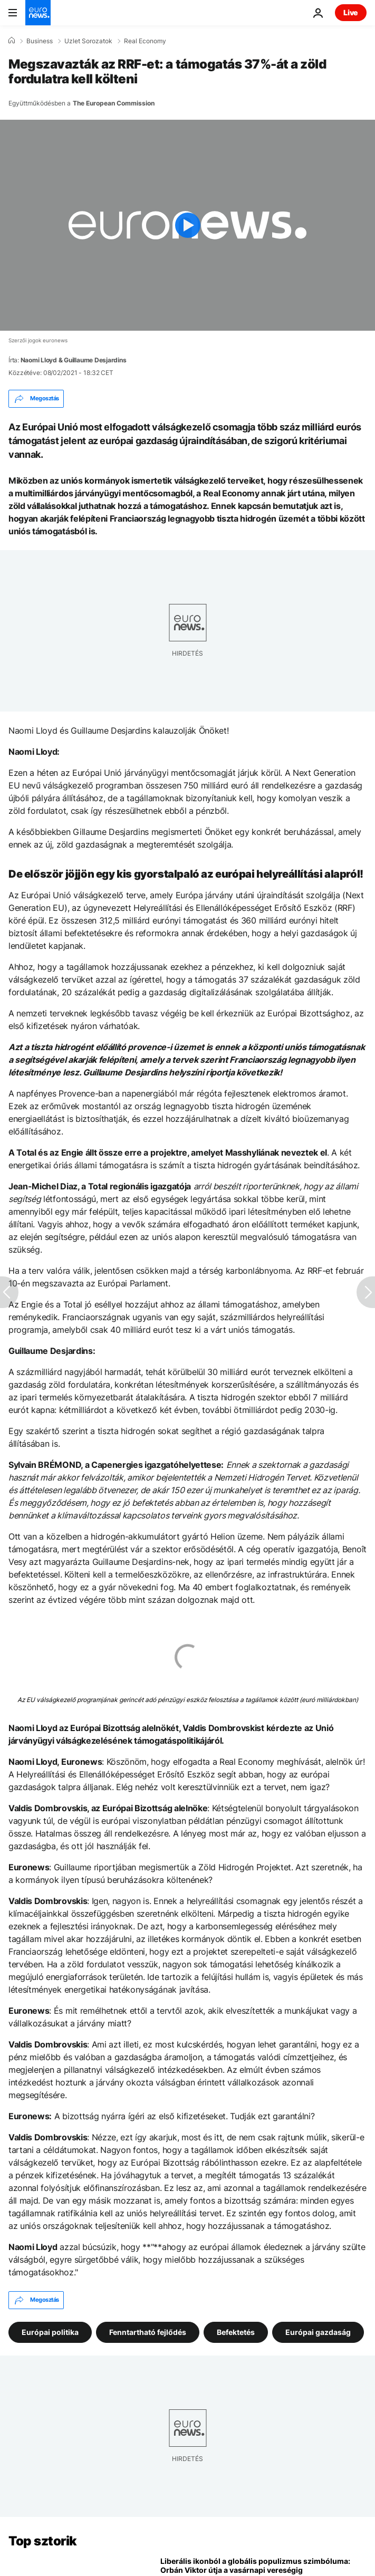  What do you see at coordinates (11, 40) in the screenshot?
I see `[Home]` at bounding box center [11, 40].